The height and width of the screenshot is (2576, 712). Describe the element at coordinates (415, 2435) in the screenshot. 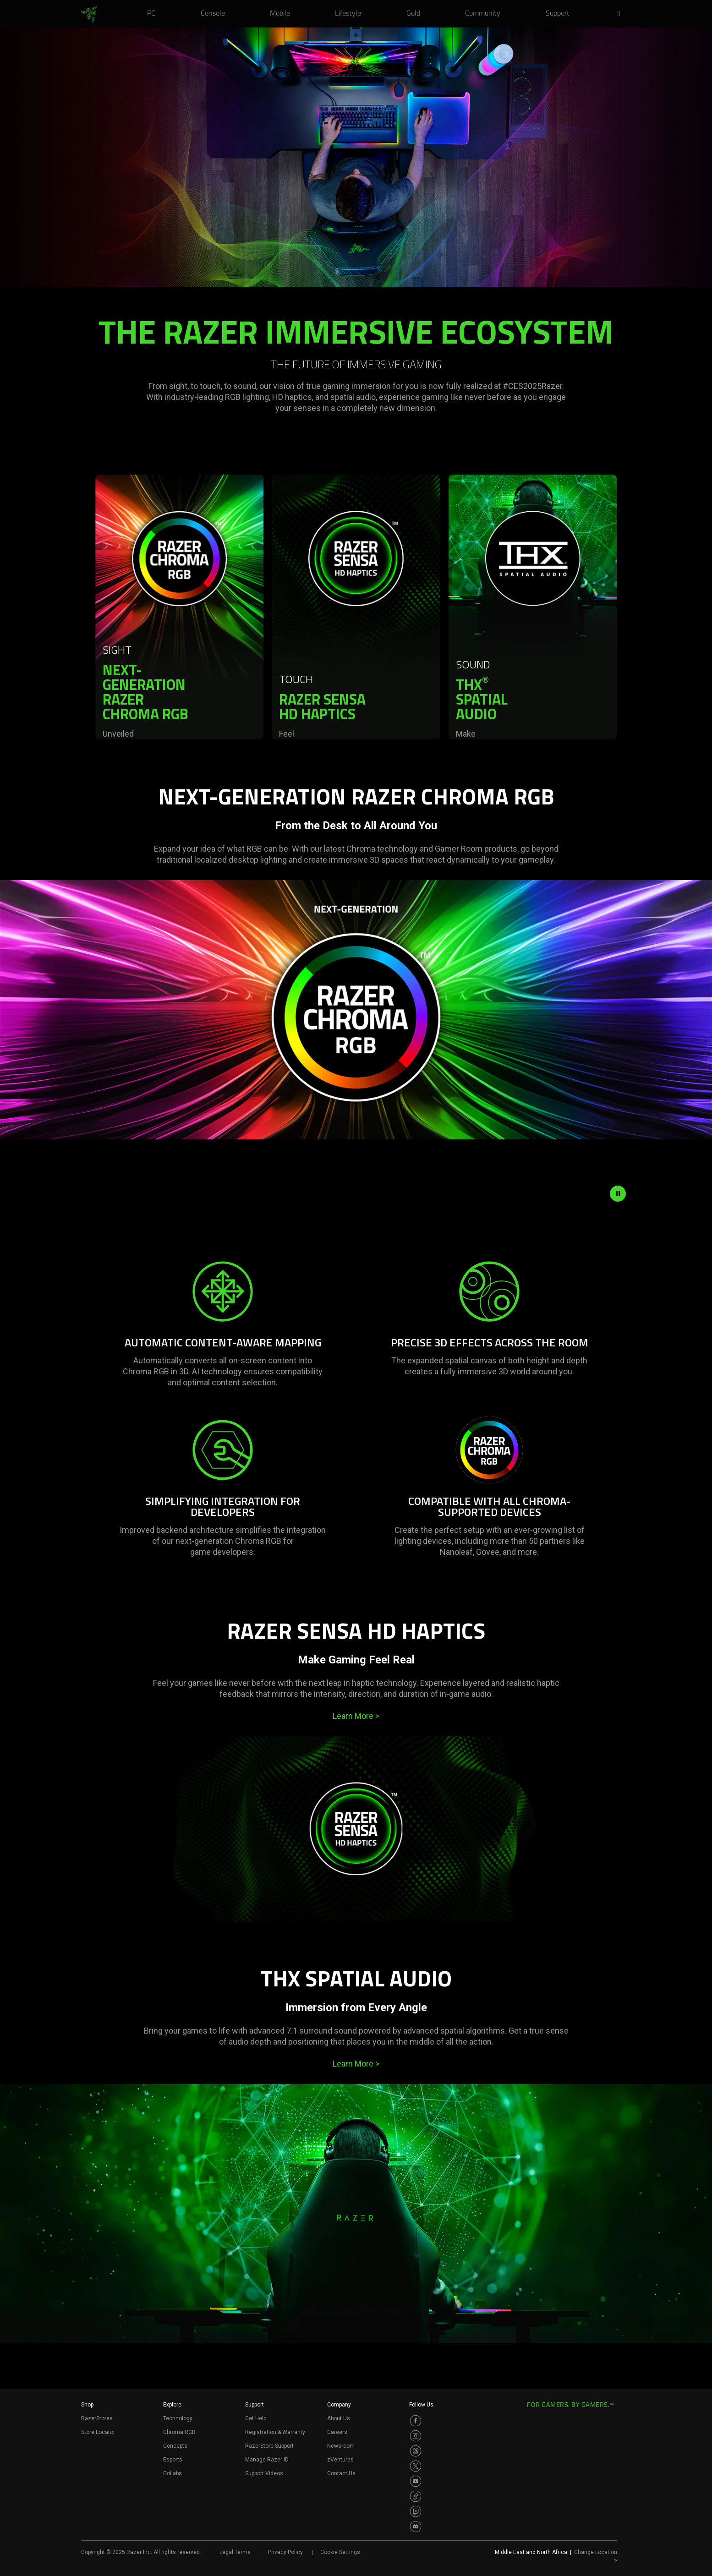

I see `[Visit Razer’s Instagram Page]` at that location.